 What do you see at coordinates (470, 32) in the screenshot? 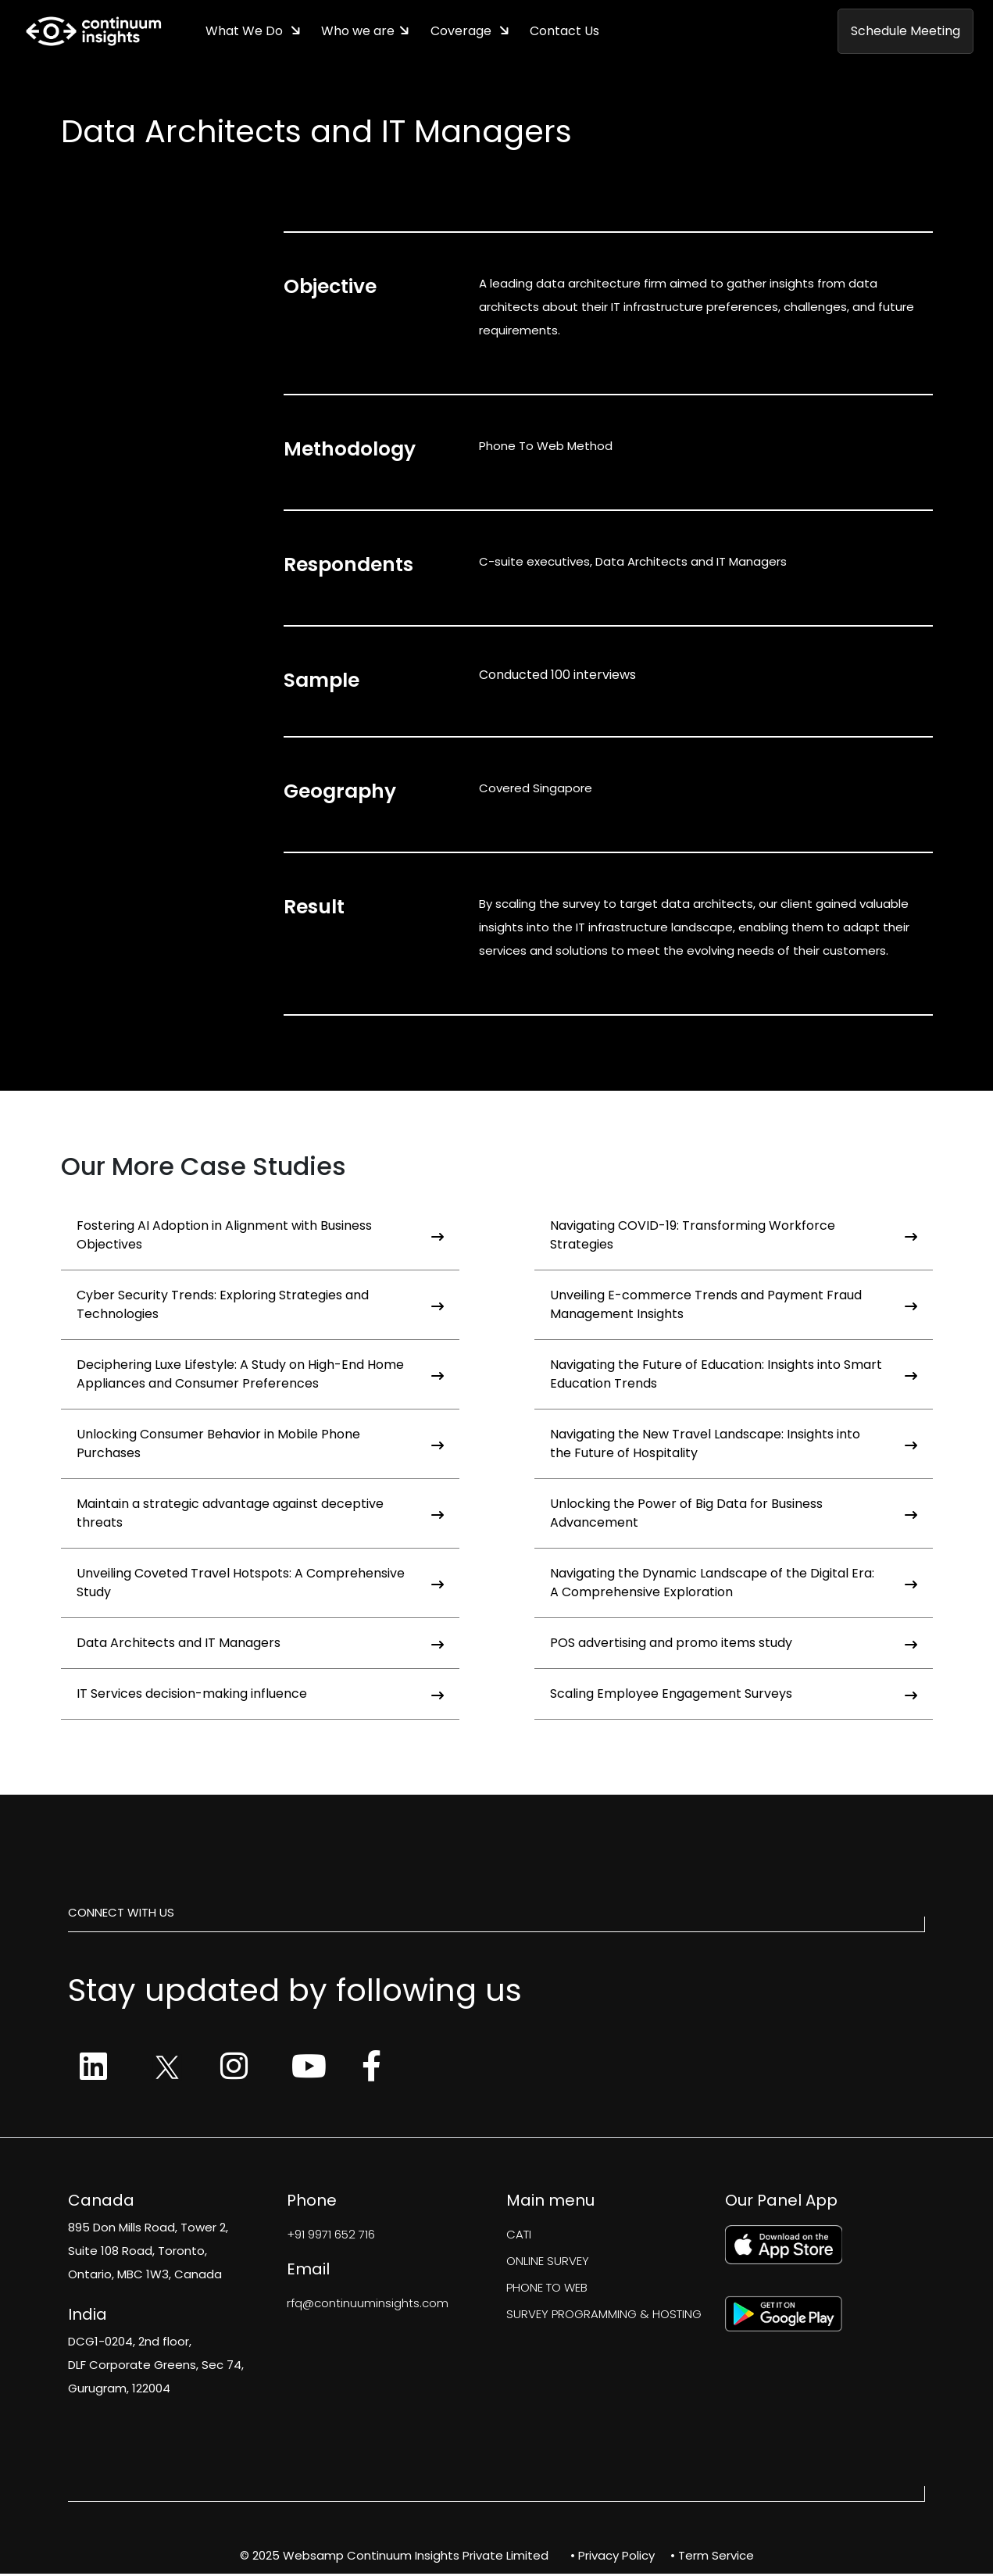
I see `Coverage` at bounding box center [470, 32].